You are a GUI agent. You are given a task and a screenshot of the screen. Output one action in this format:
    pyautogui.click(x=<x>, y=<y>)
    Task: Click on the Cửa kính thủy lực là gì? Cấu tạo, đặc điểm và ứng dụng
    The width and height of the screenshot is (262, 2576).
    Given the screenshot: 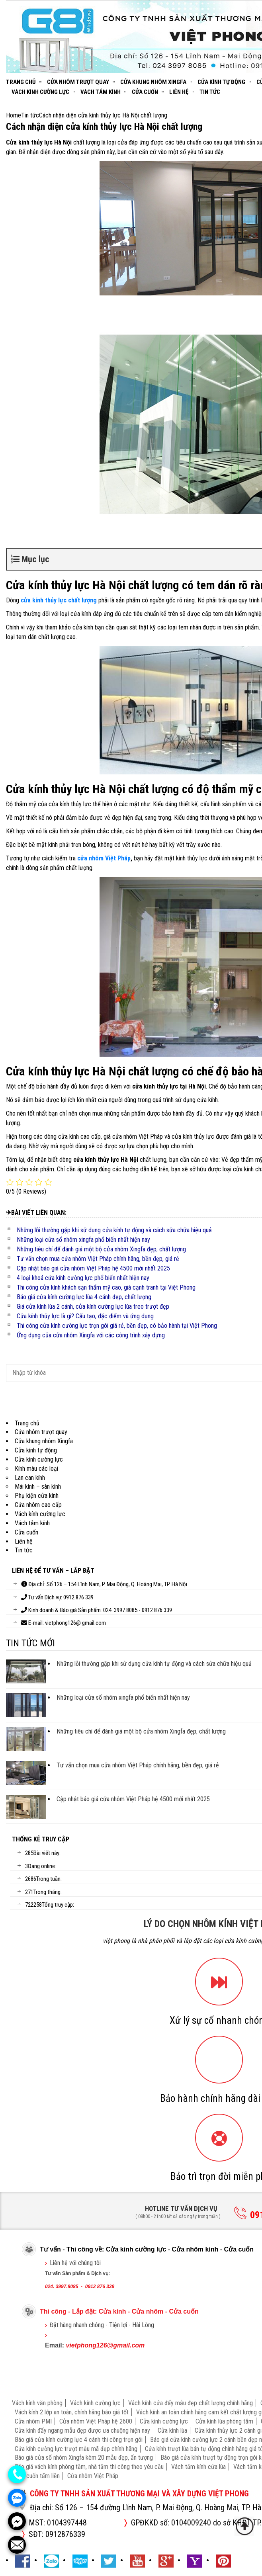 What is the action you would take?
    pyautogui.click(x=85, y=1316)
    